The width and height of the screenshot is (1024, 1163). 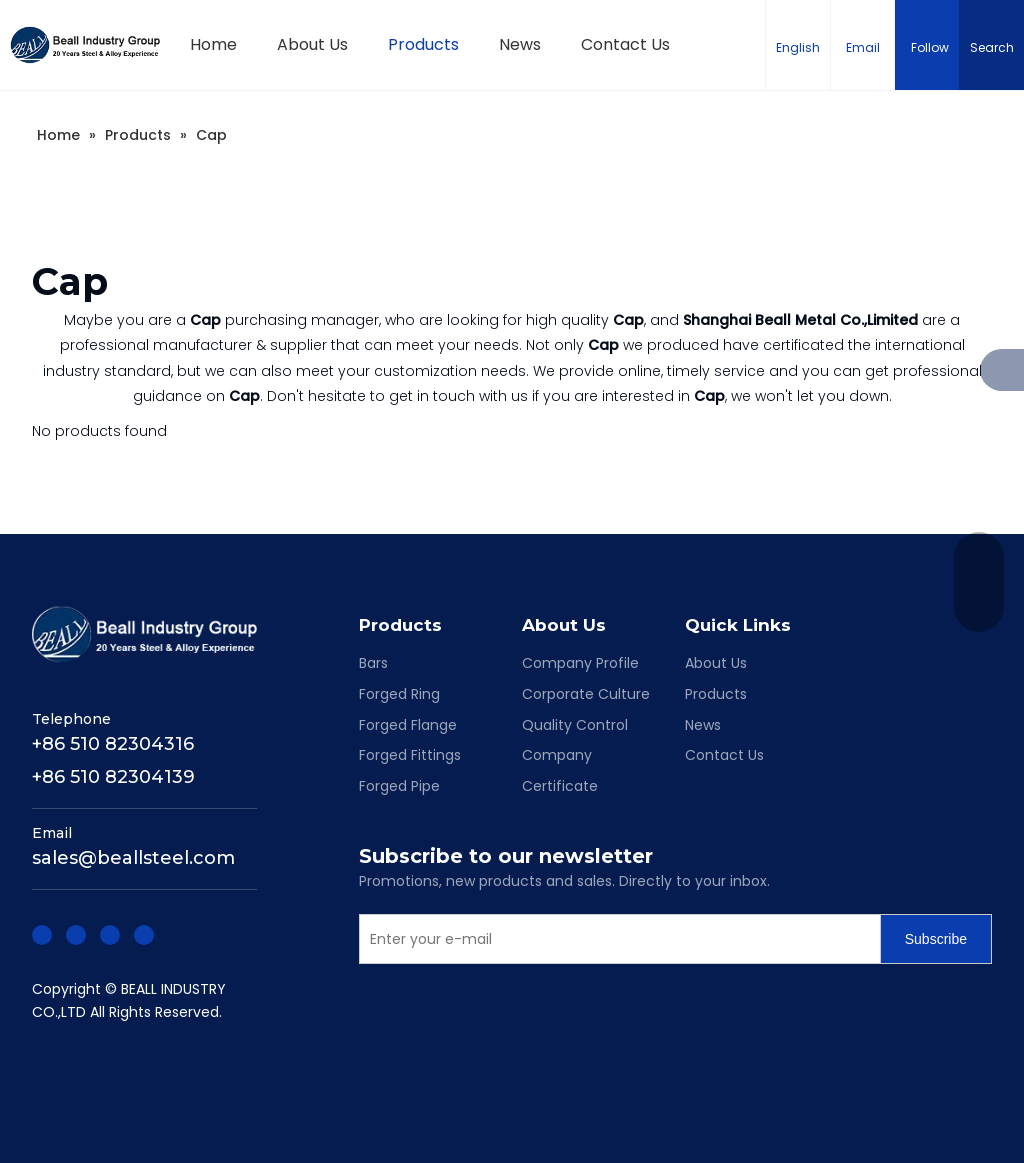 What do you see at coordinates (144, 933) in the screenshot?
I see `[Youtube]` at bounding box center [144, 933].